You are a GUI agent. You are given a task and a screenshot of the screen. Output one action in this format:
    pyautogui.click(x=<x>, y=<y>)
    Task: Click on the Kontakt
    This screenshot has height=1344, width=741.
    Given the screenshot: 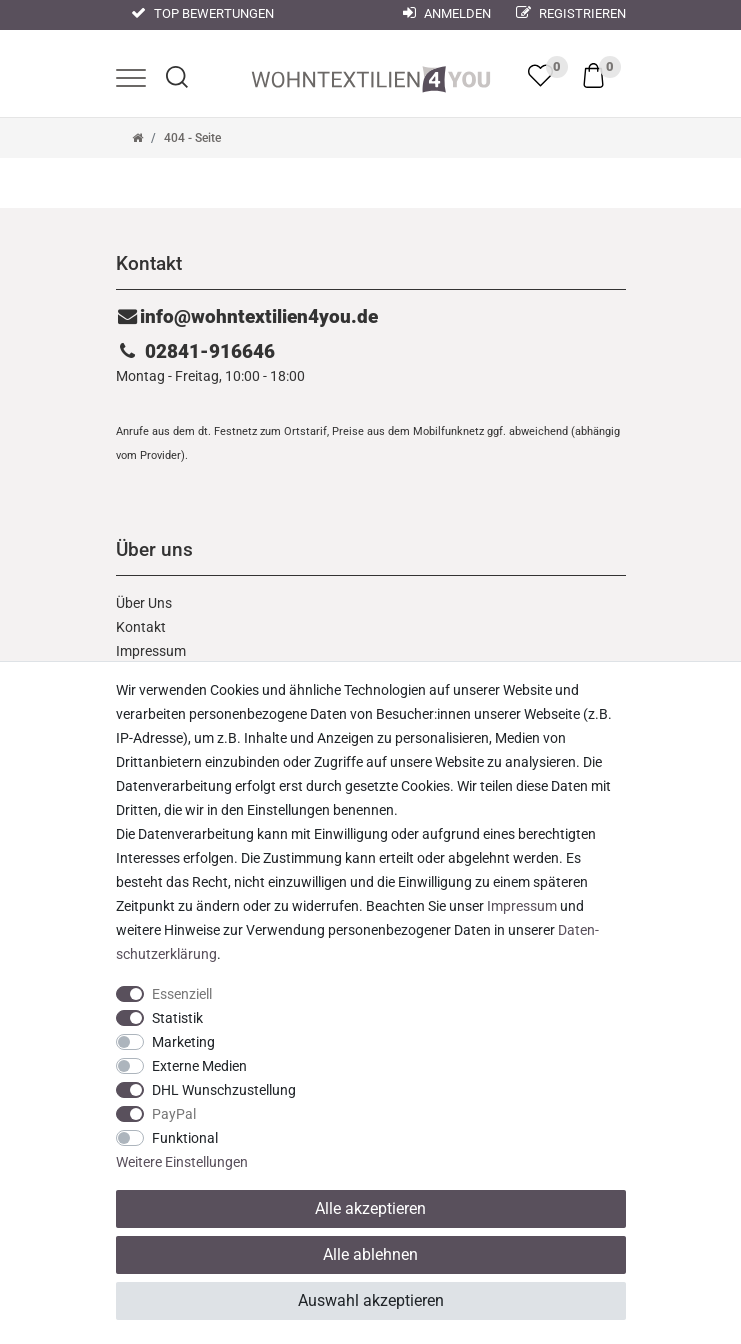 What is the action you would take?
    pyautogui.click(x=141, y=627)
    